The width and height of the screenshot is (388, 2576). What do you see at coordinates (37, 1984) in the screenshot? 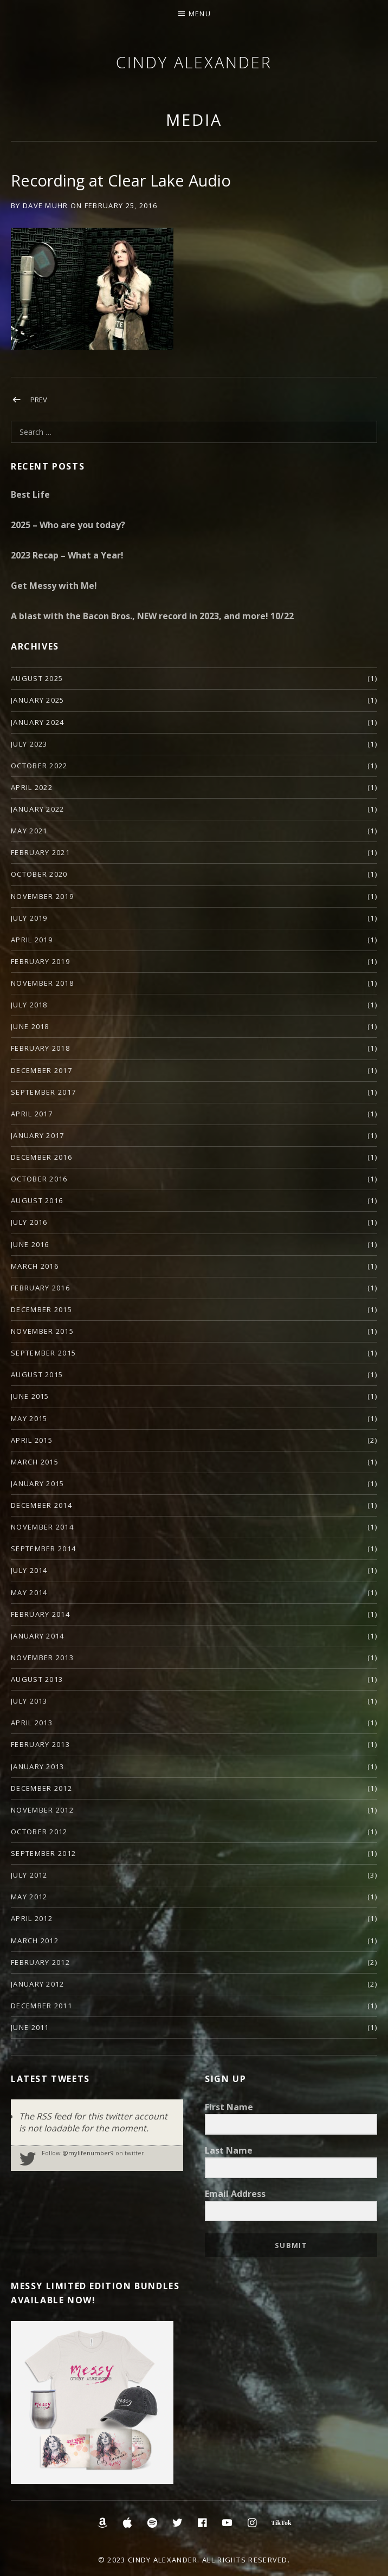
I see `January 2012` at bounding box center [37, 1984].